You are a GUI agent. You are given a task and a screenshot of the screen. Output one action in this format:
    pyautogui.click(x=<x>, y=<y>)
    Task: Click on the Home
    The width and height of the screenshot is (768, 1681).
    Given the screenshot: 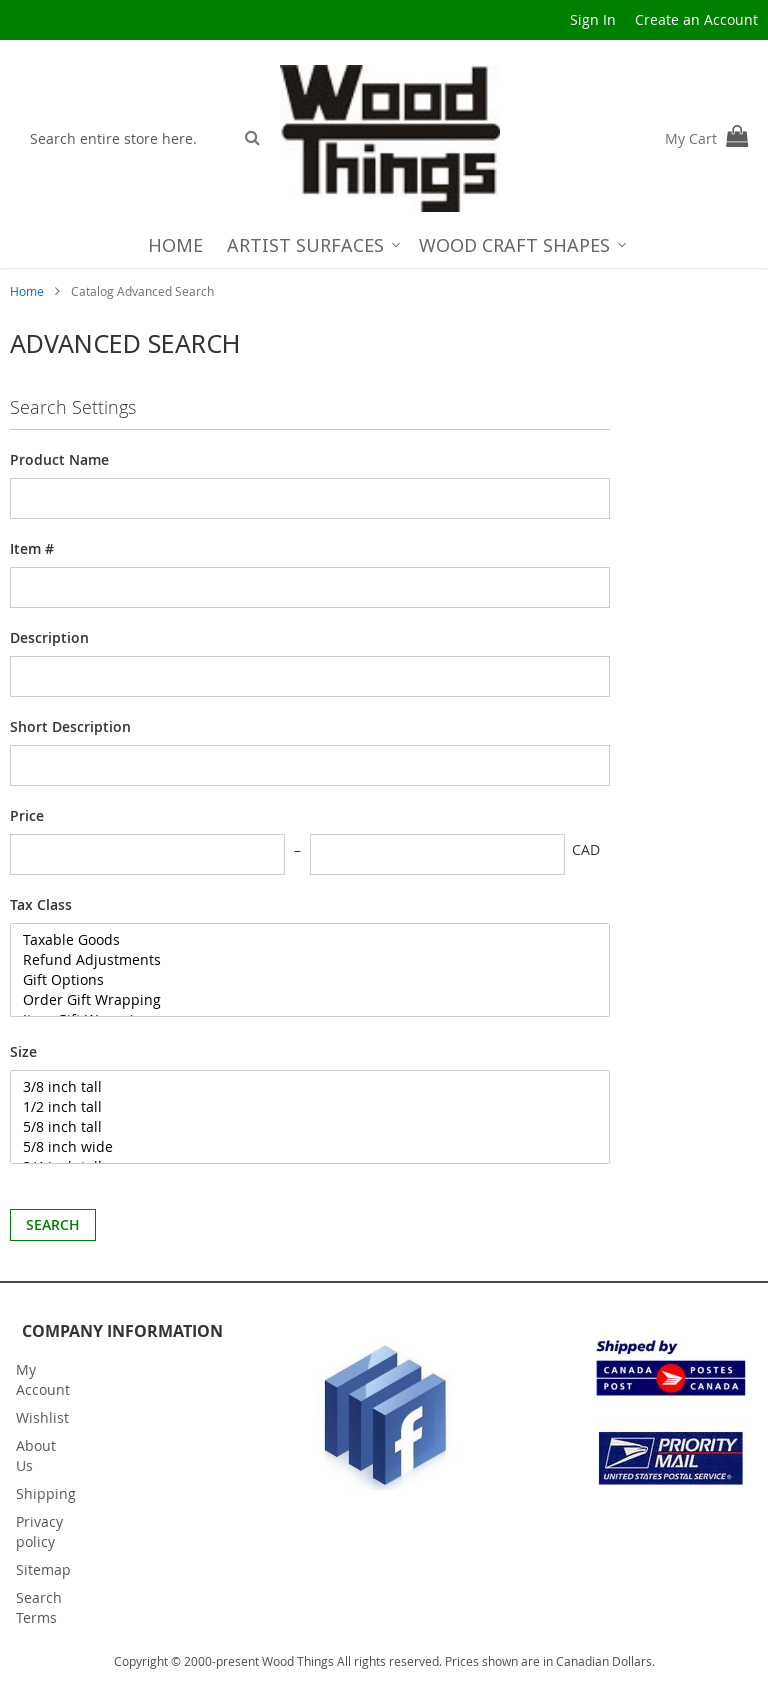 What is the action you would take?
    pyautogui.click(x=28, y=291)
    